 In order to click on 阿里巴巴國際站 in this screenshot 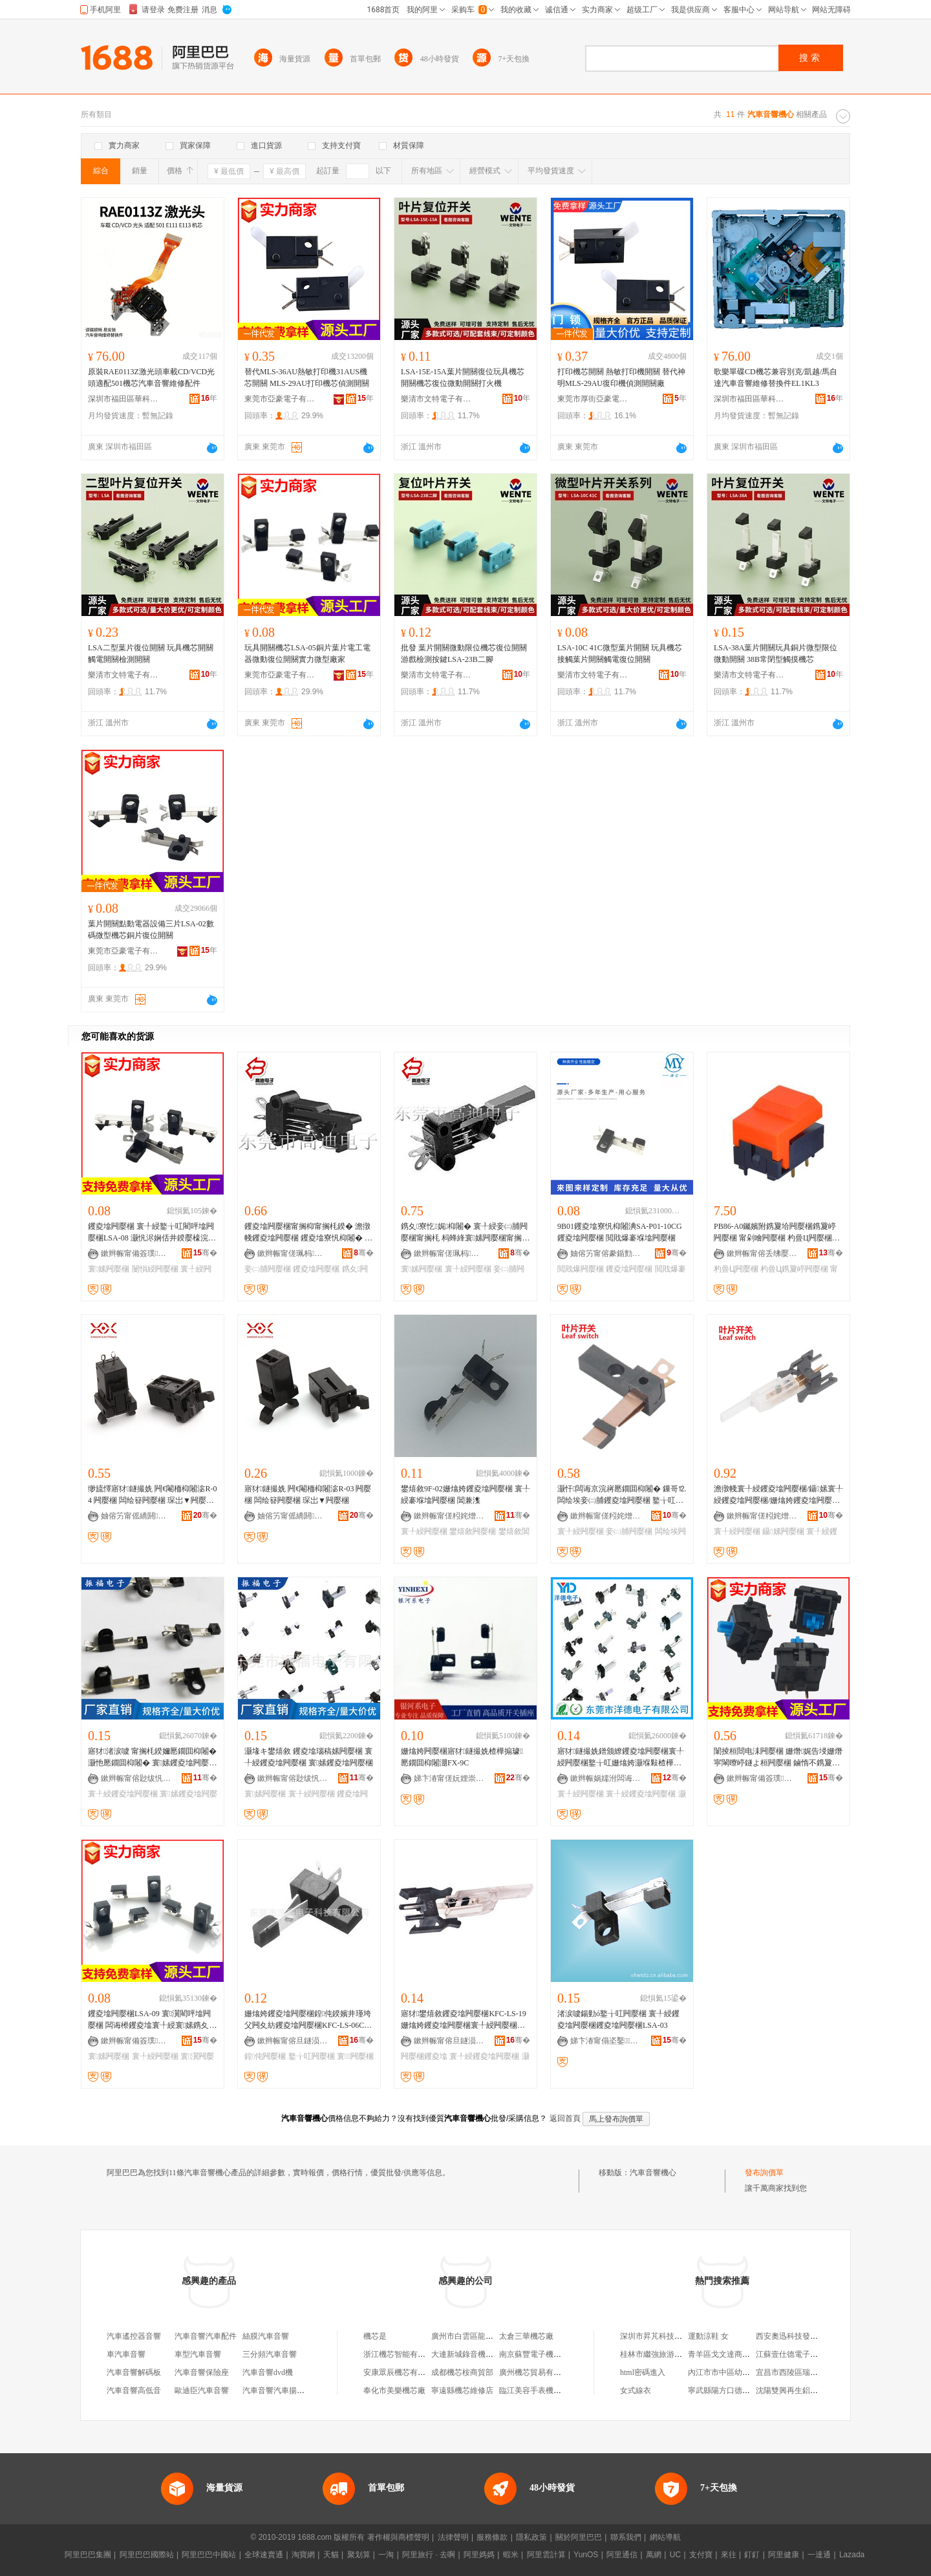, I will do `click(147, 2554)`.